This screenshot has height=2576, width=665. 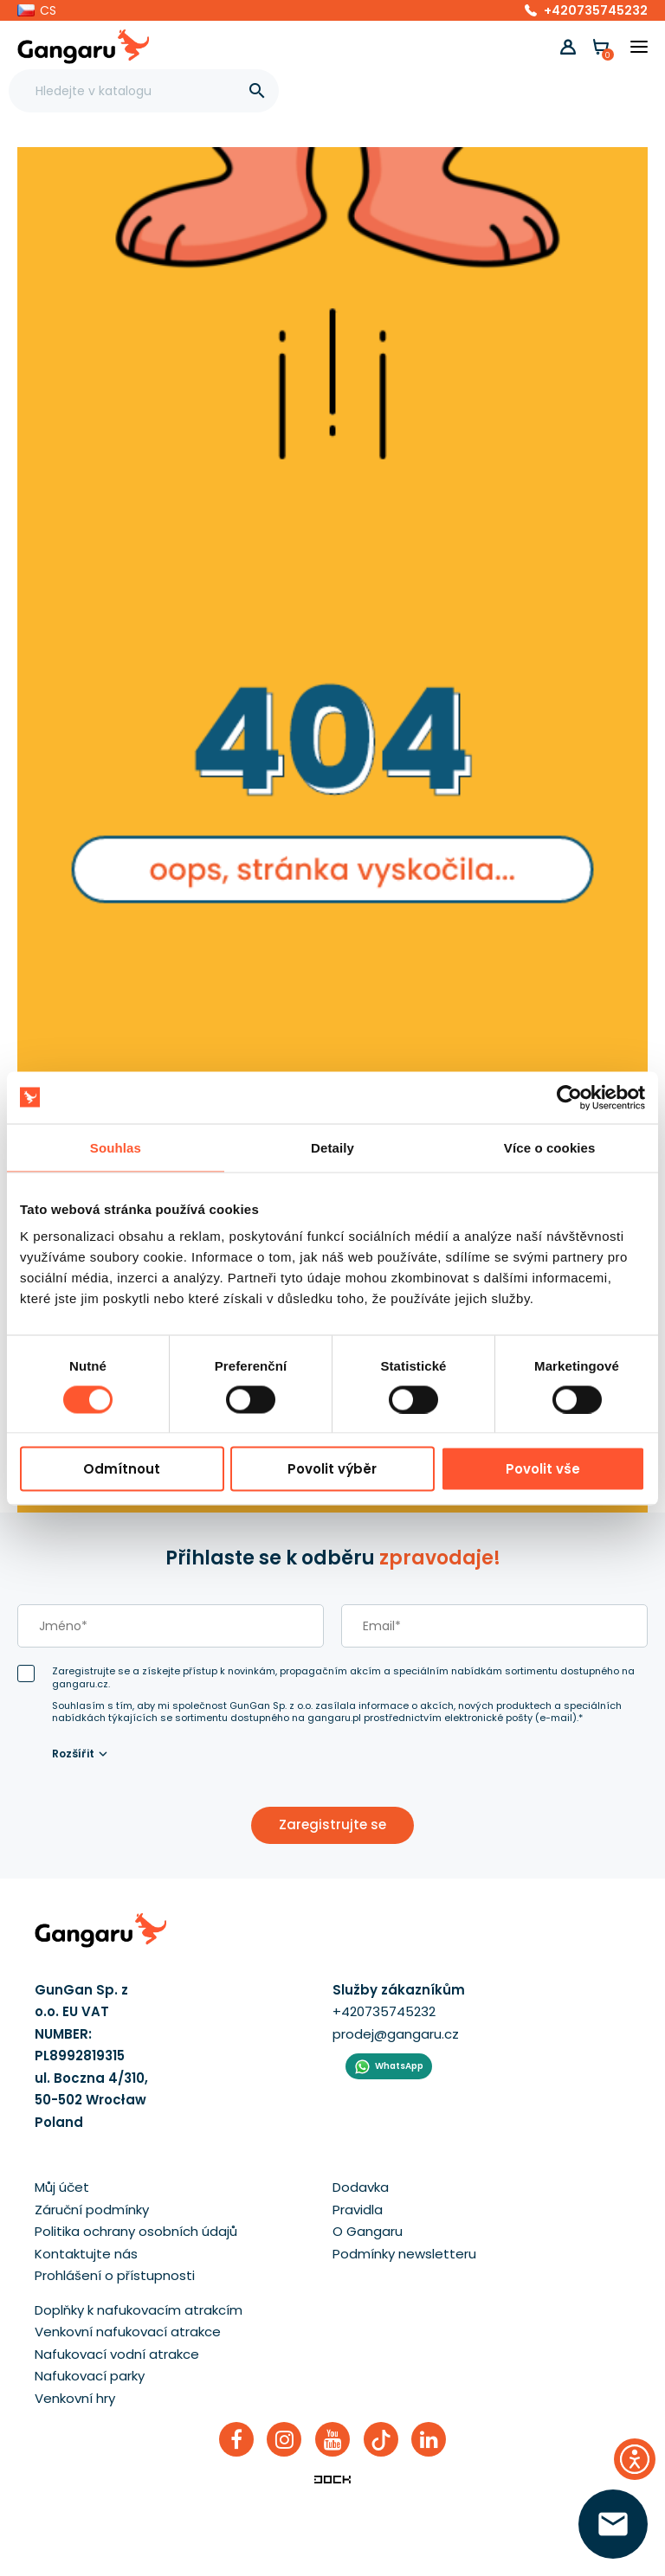 I want to click on Detaily [tab], so click(x=332, y=1147).